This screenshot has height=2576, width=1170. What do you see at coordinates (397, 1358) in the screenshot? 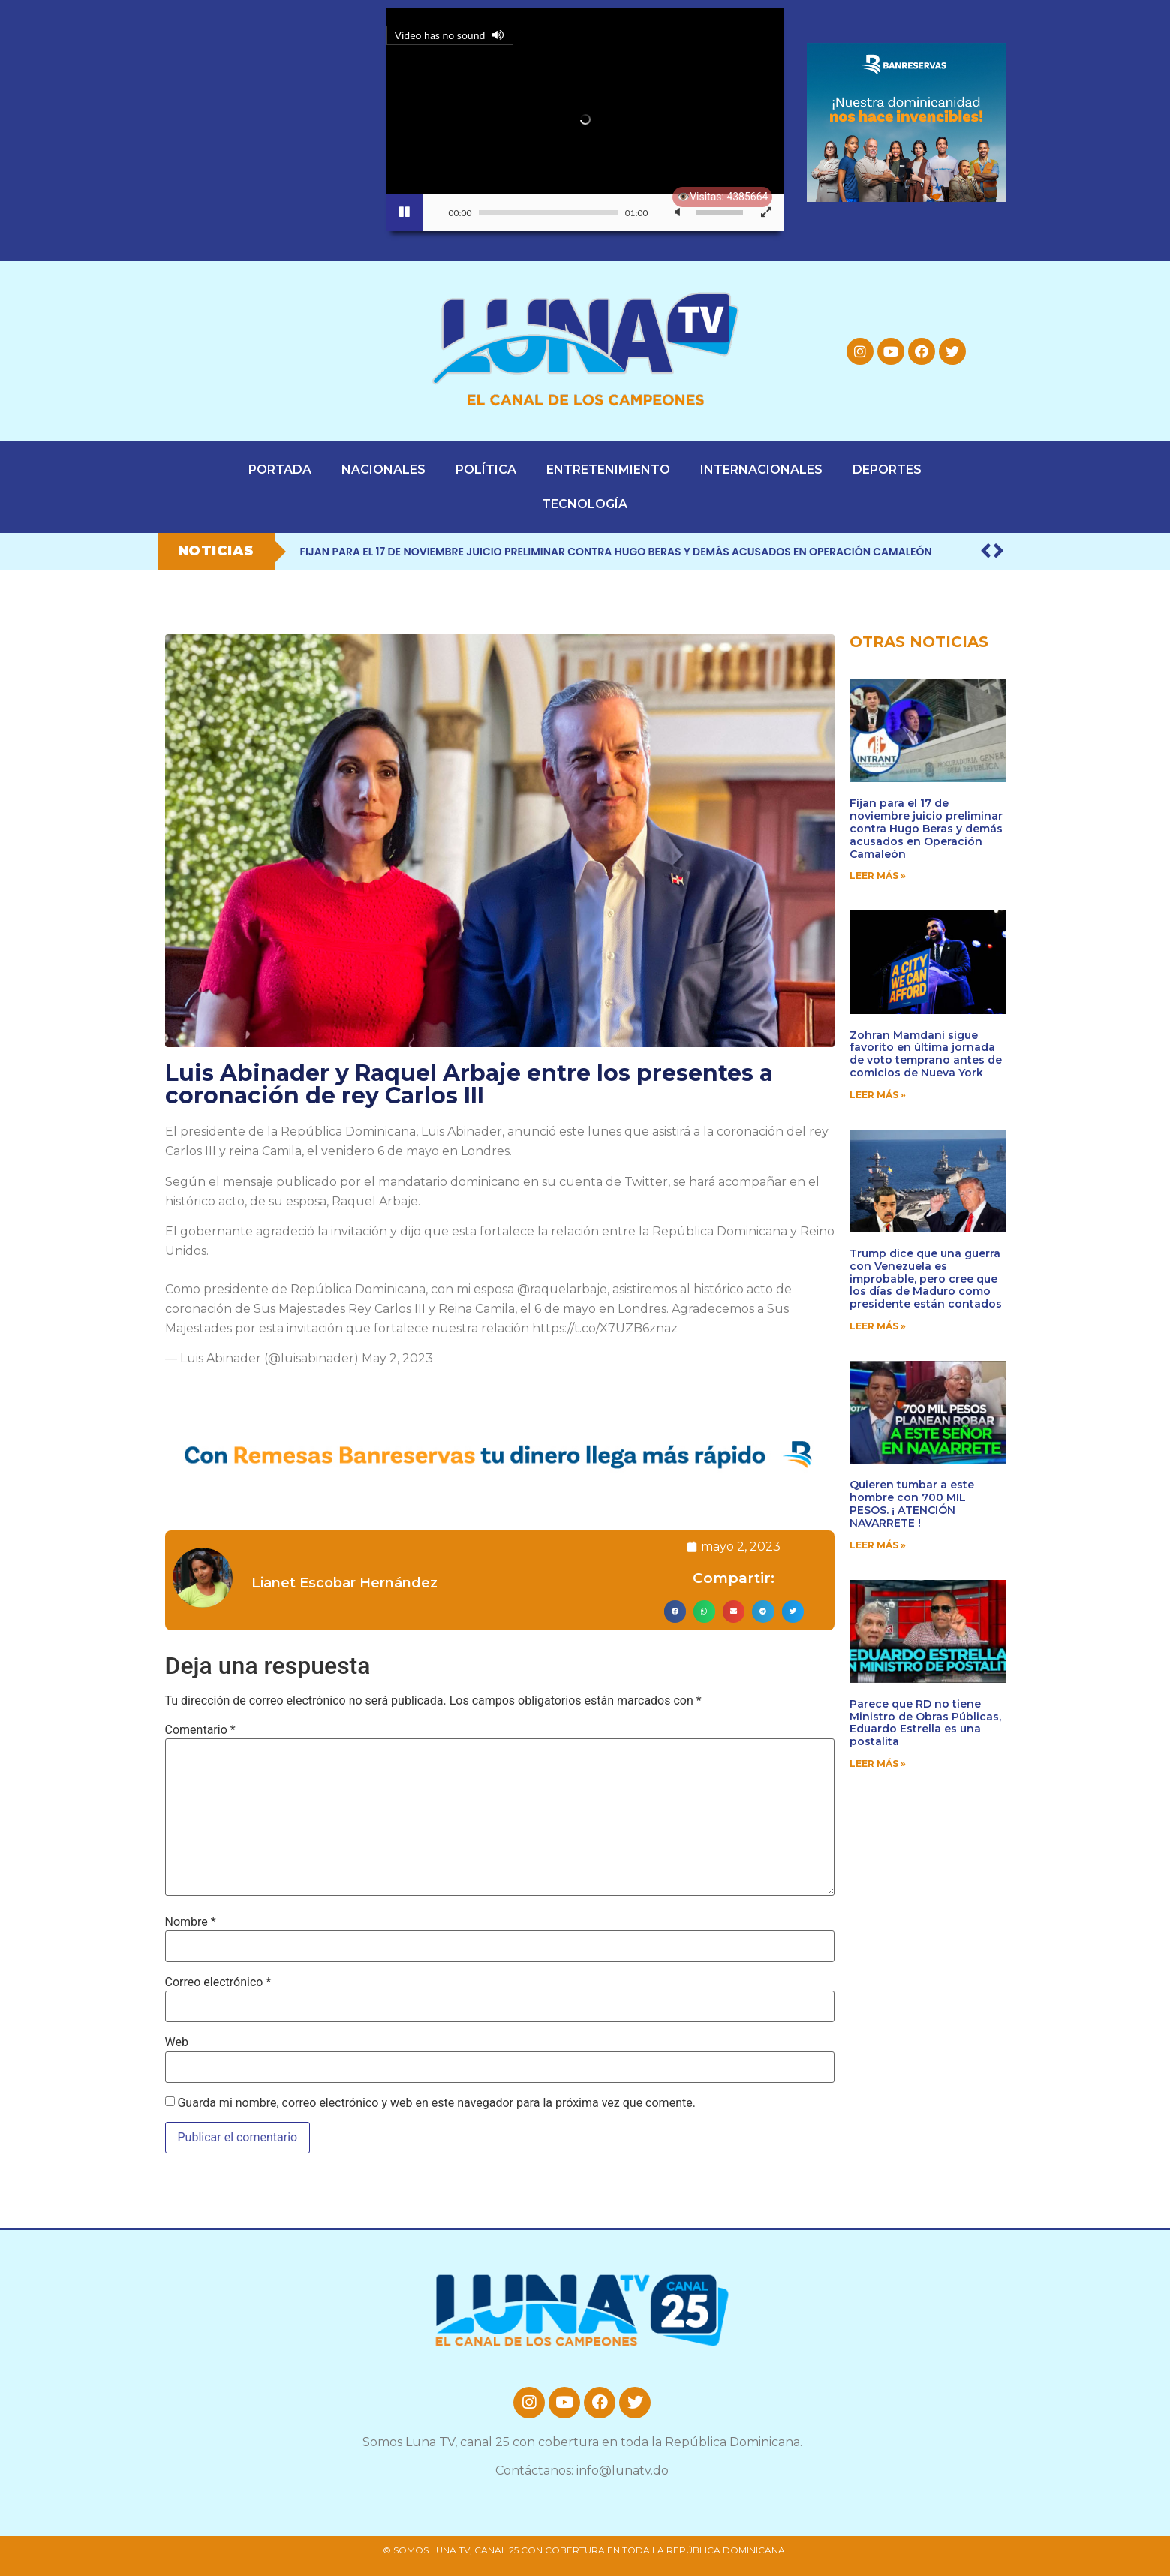
I see `May 2, 2023` at bounding box center [397, 1358].